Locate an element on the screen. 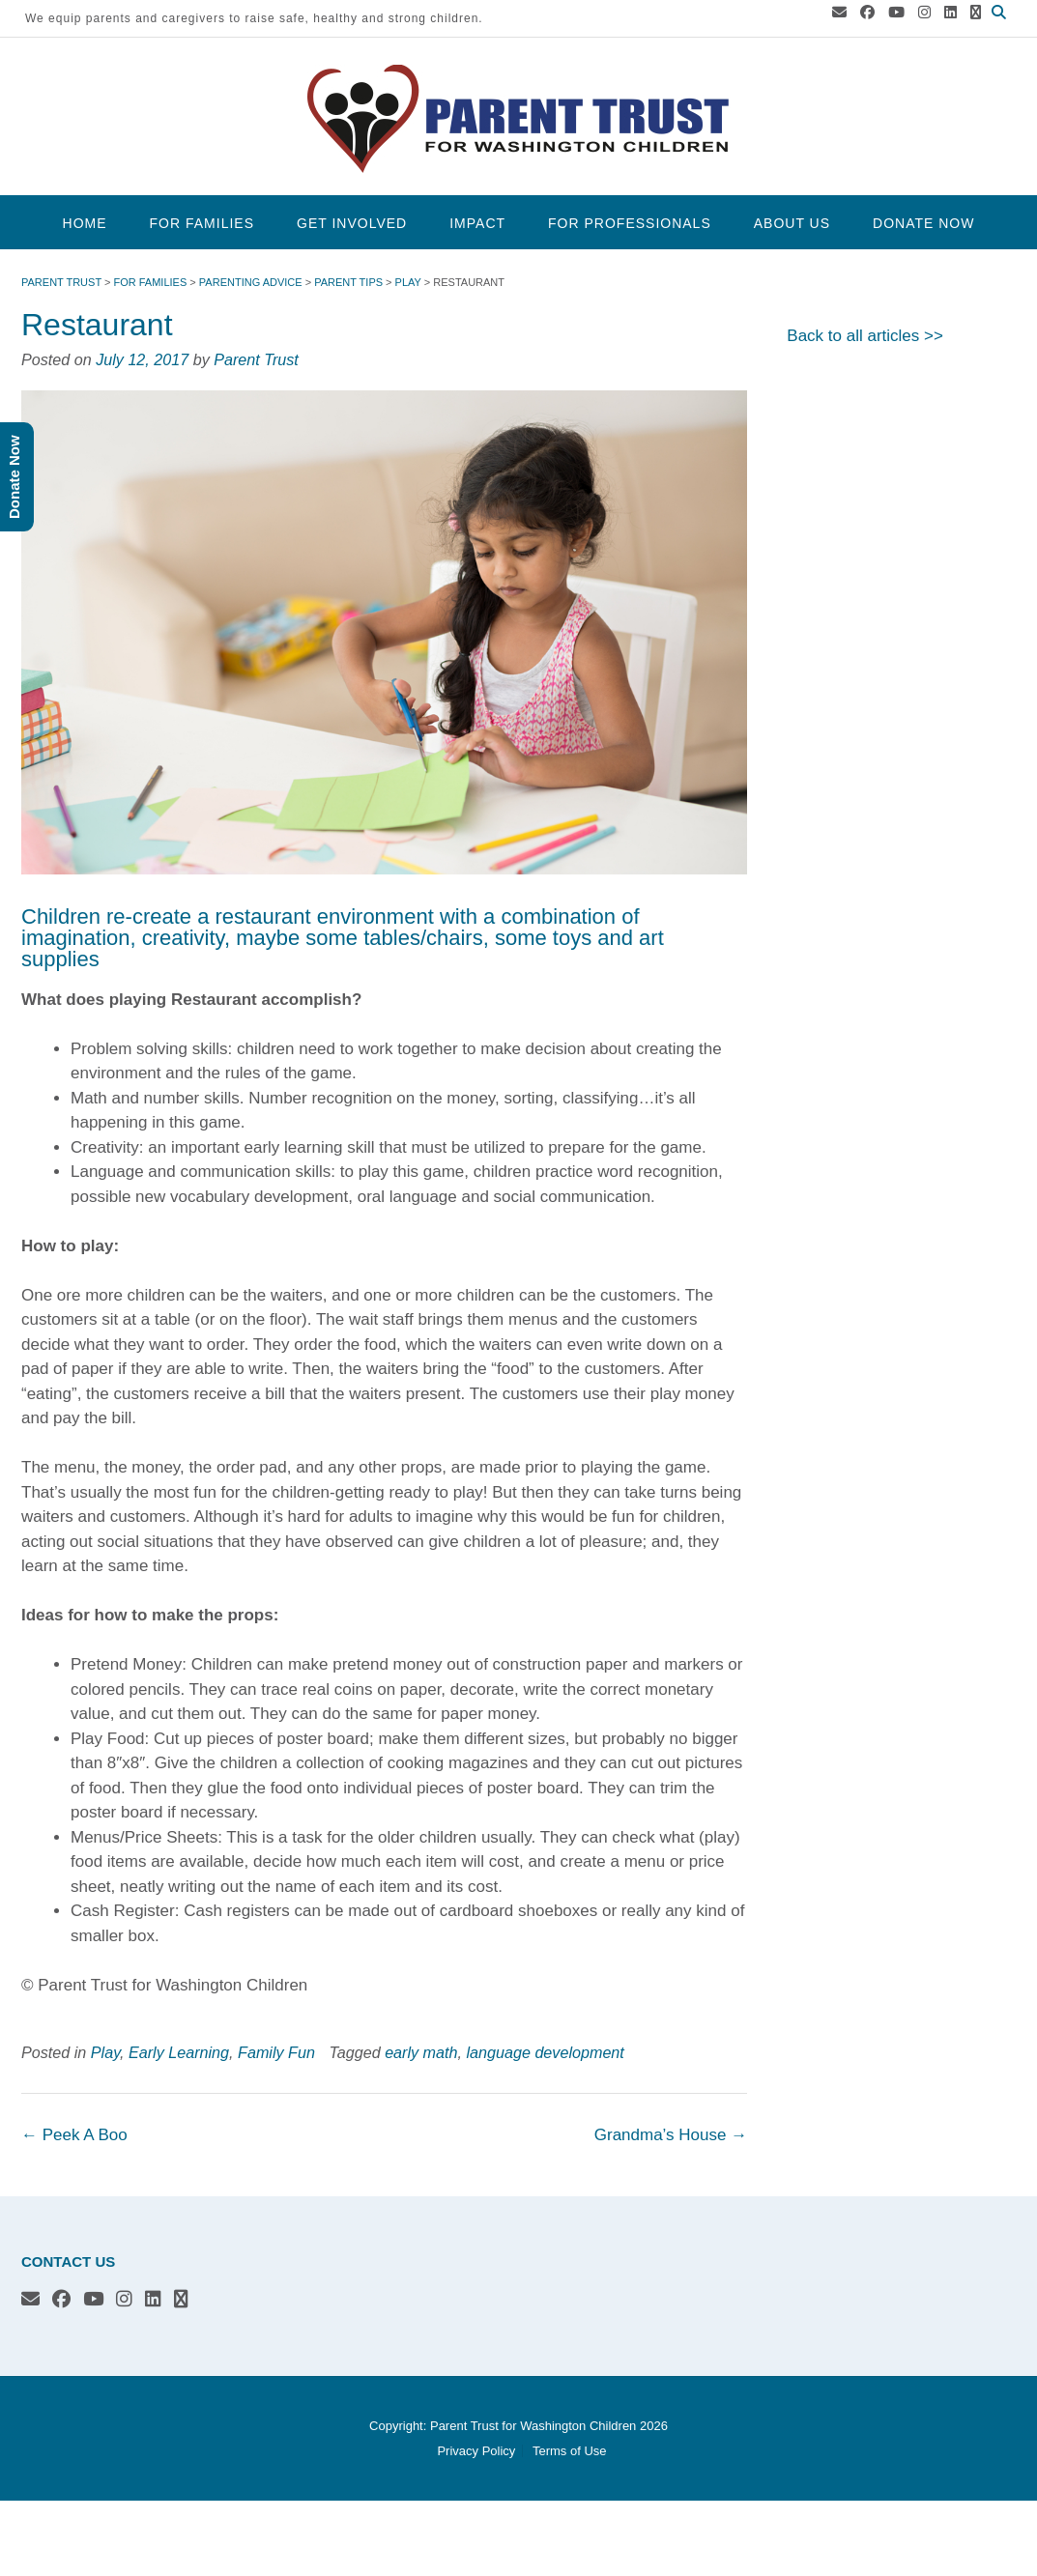  About Us is located at coordinates (792, 223).